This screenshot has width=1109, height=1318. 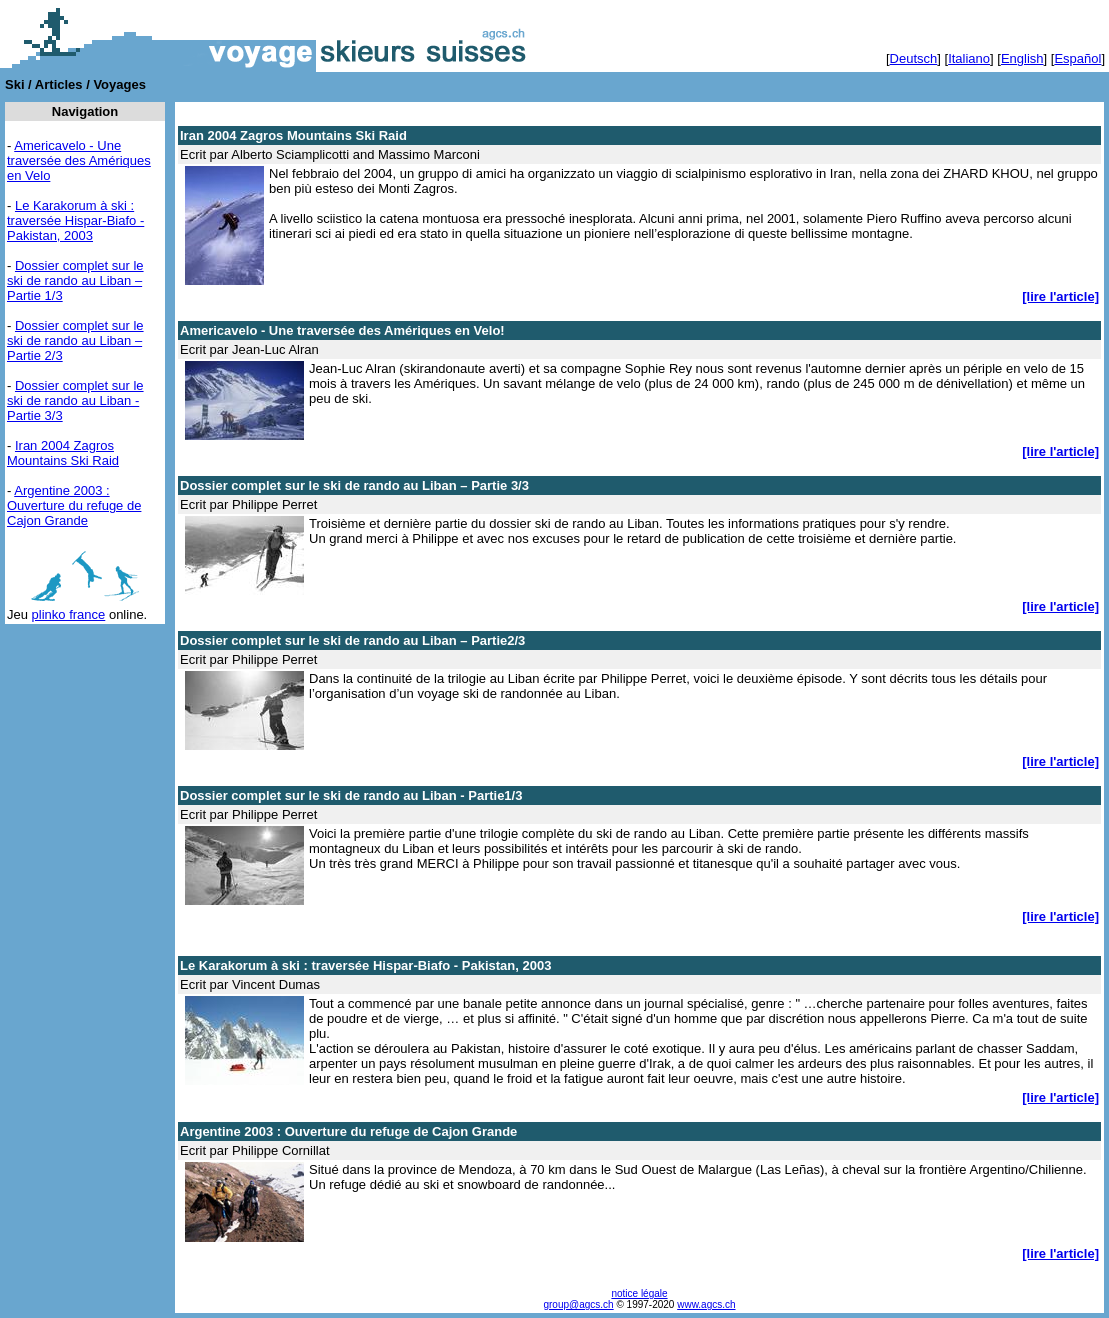 I want to click on Dossier complet sur le ski de rando au Liban - Partie 3/3, so click(x=75, y=400).